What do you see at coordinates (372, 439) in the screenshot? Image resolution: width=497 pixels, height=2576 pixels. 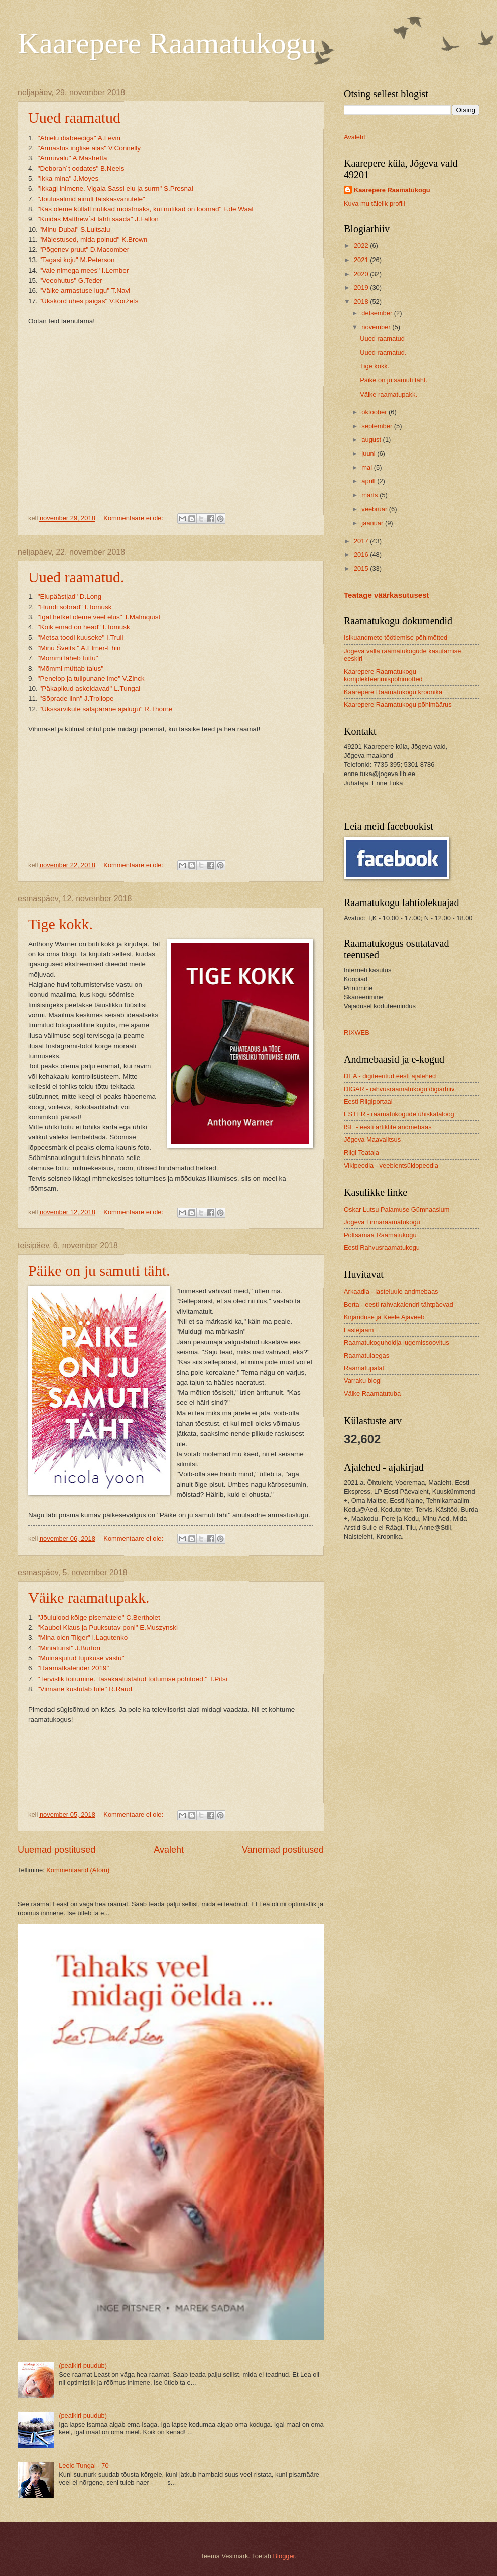 I see `august` at bounding box center [372, 439].